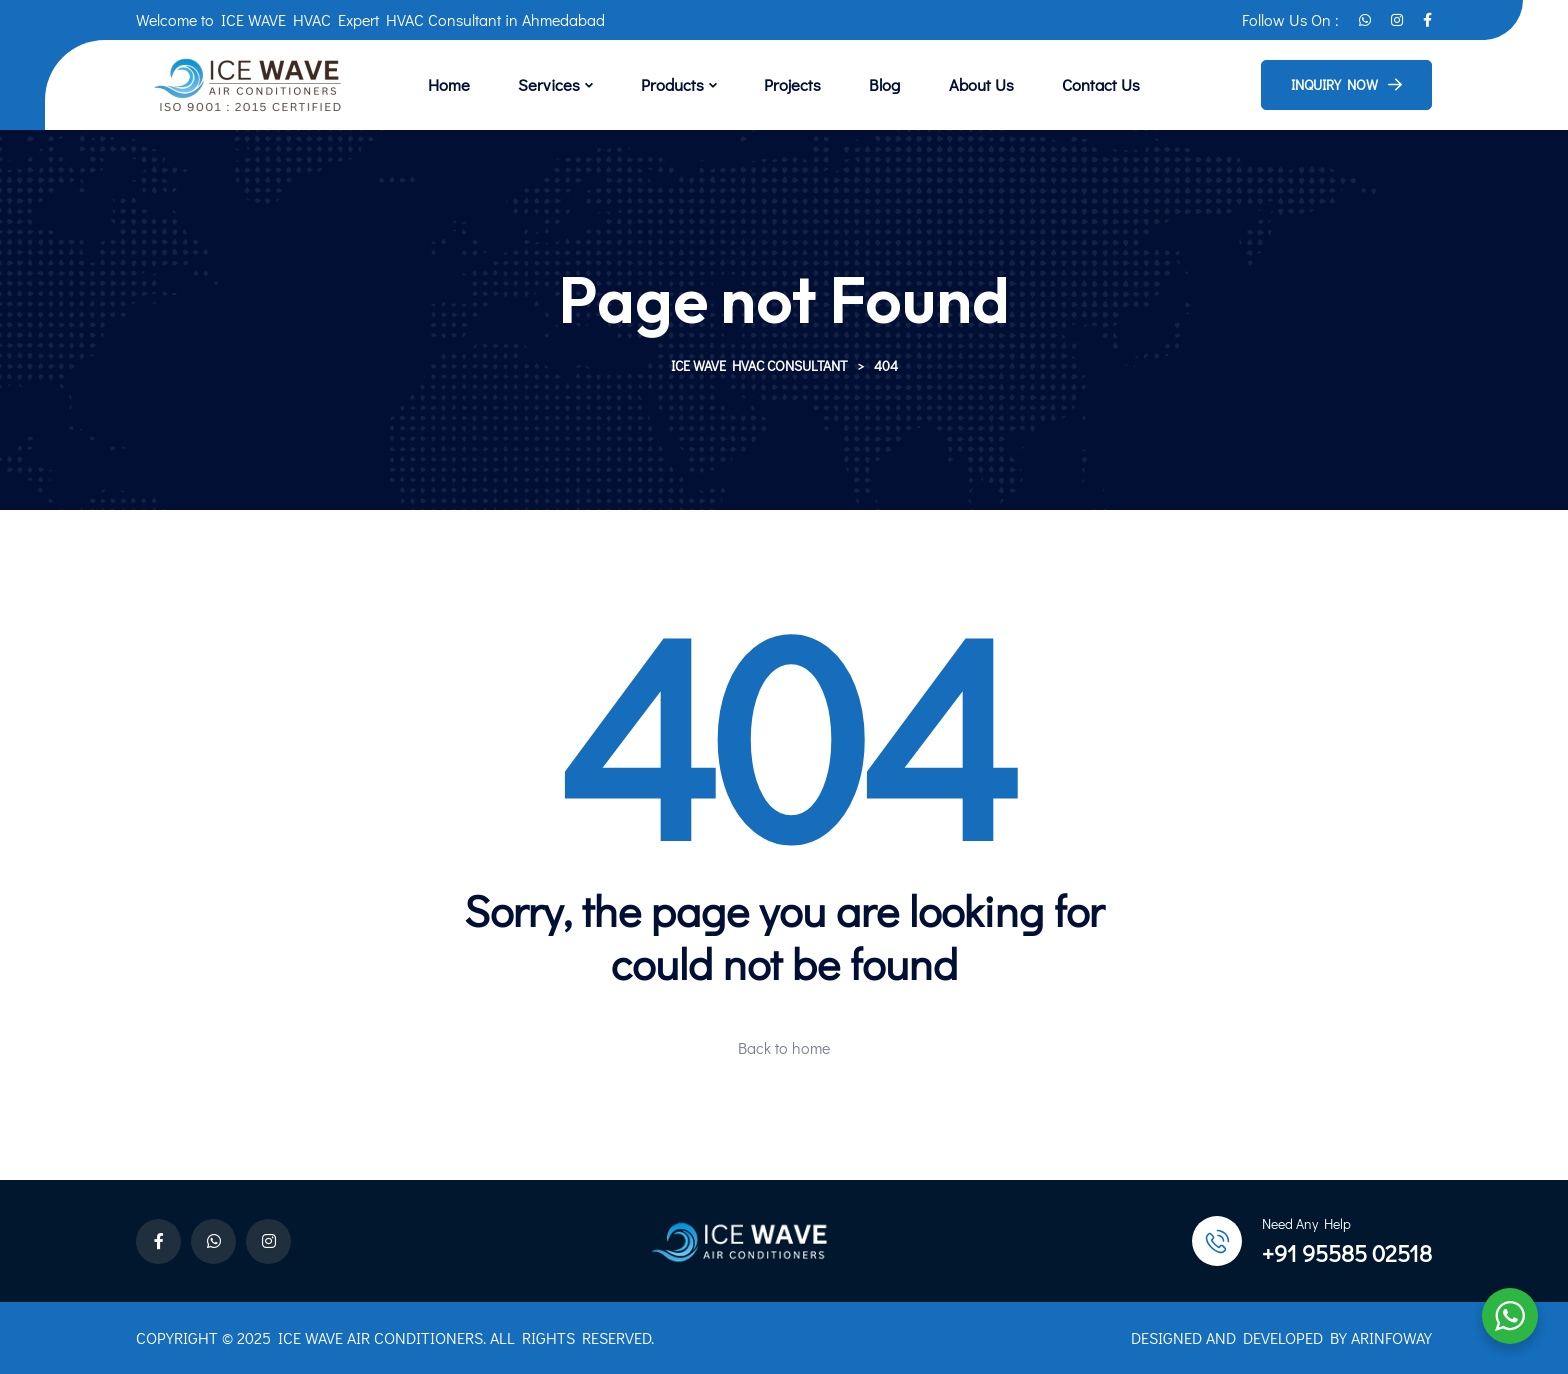  What do you see at coordinates (484, 84) in the screenshot?
I see `Home` at bounding box center [484, 84].